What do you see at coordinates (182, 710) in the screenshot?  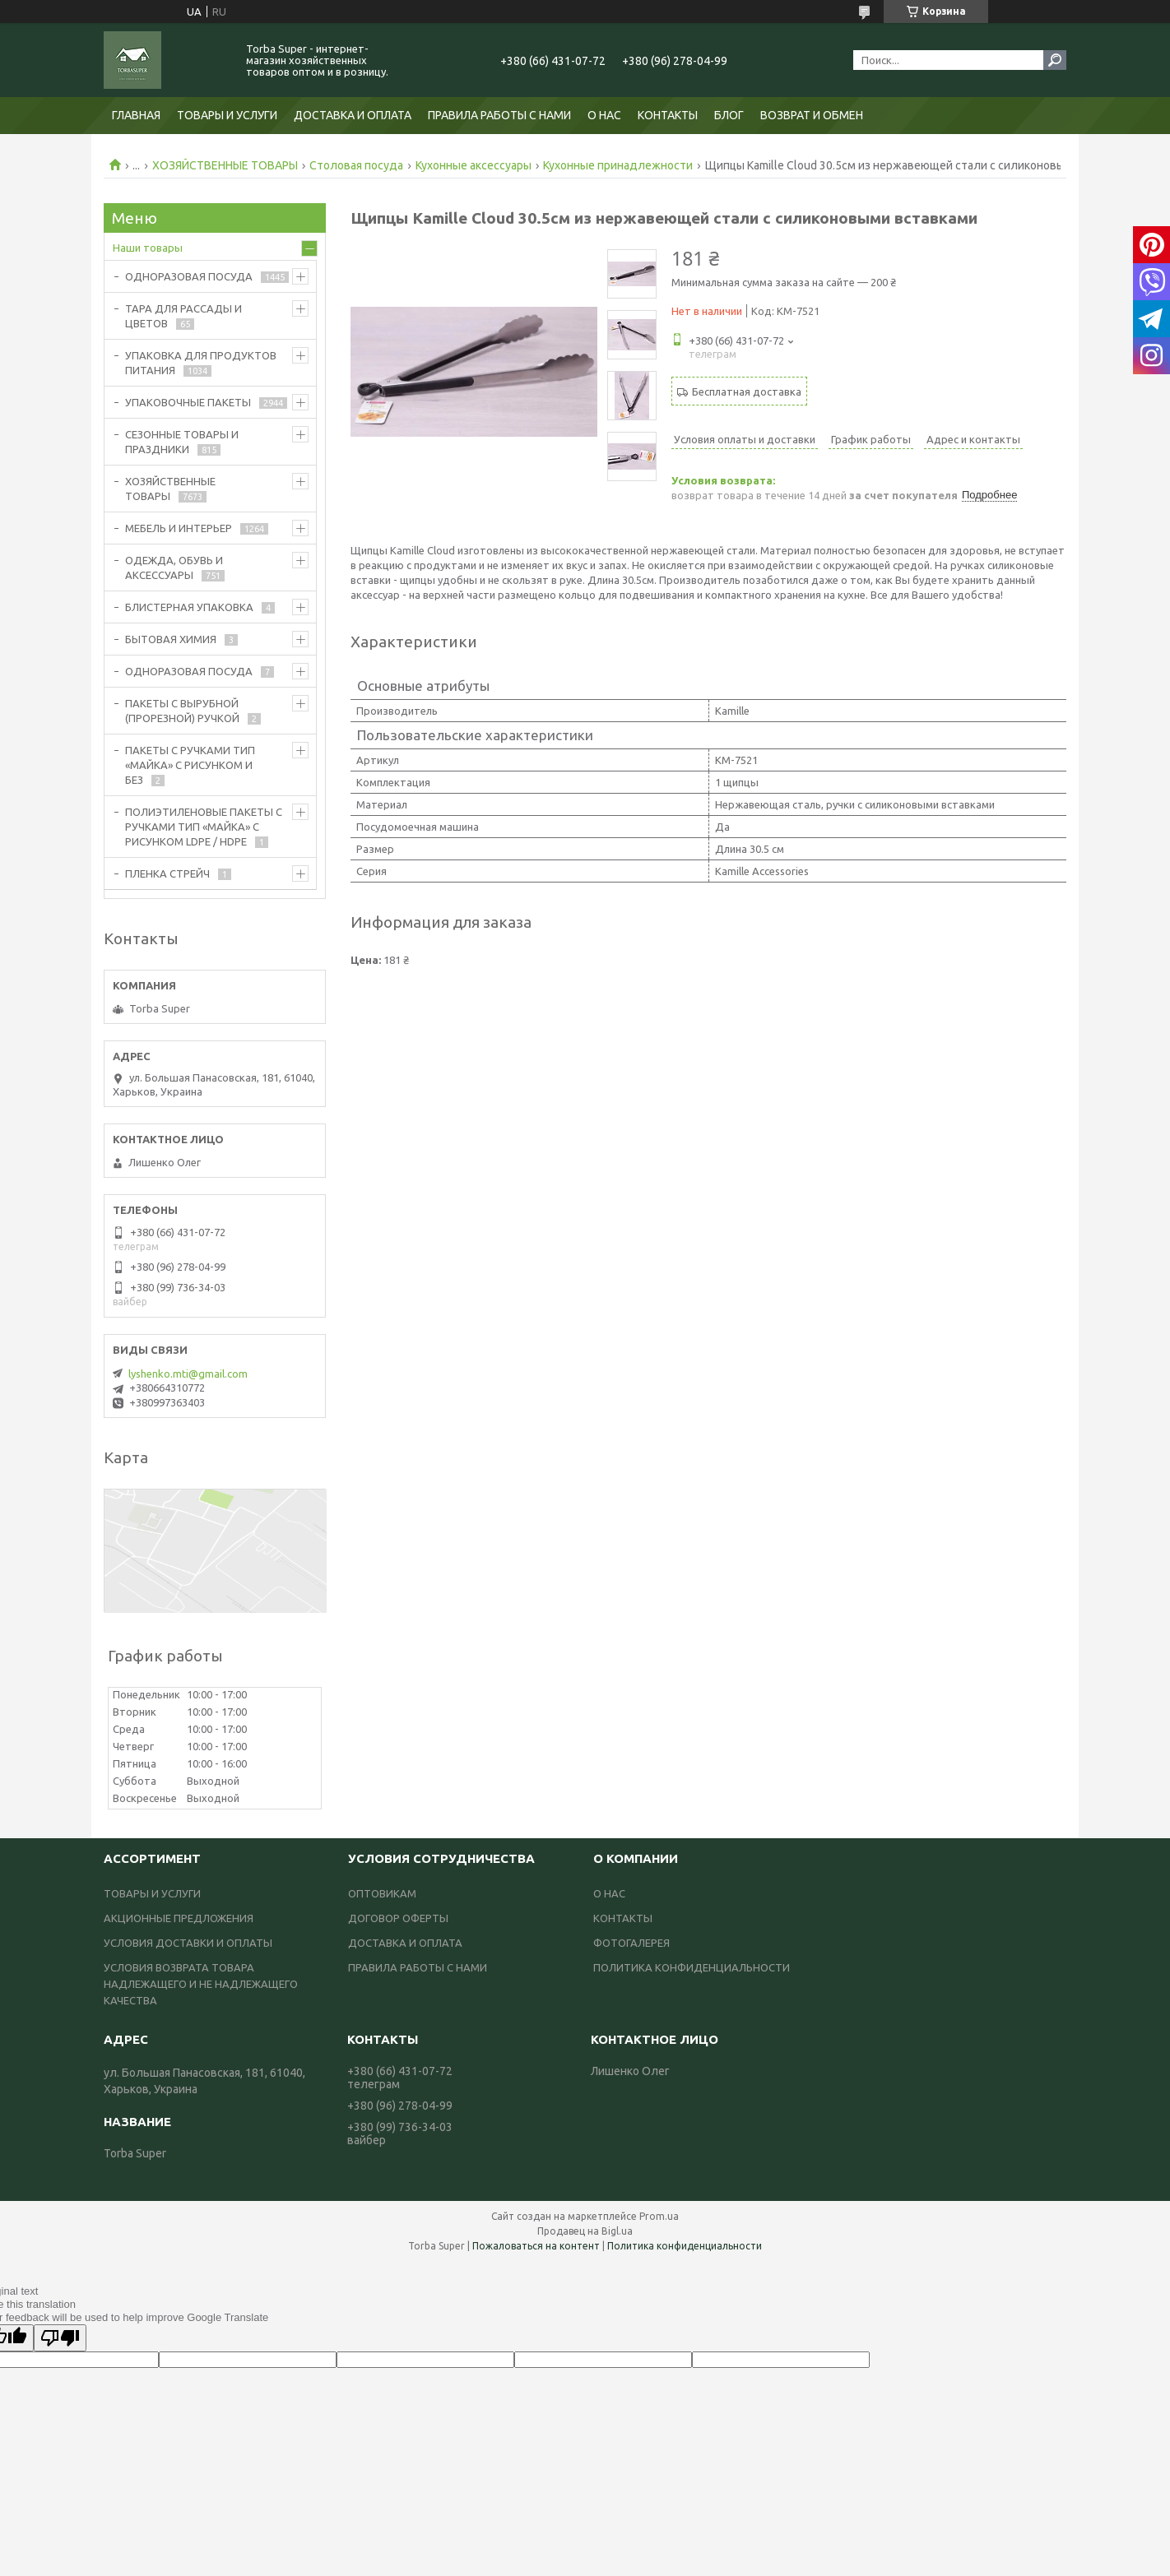 I see `ПАКЕТЫ С ВЫРУБНОЙ (ПРОРЕЗНОЙ) РУЧКОЙ` at bounding box center [182, 710].